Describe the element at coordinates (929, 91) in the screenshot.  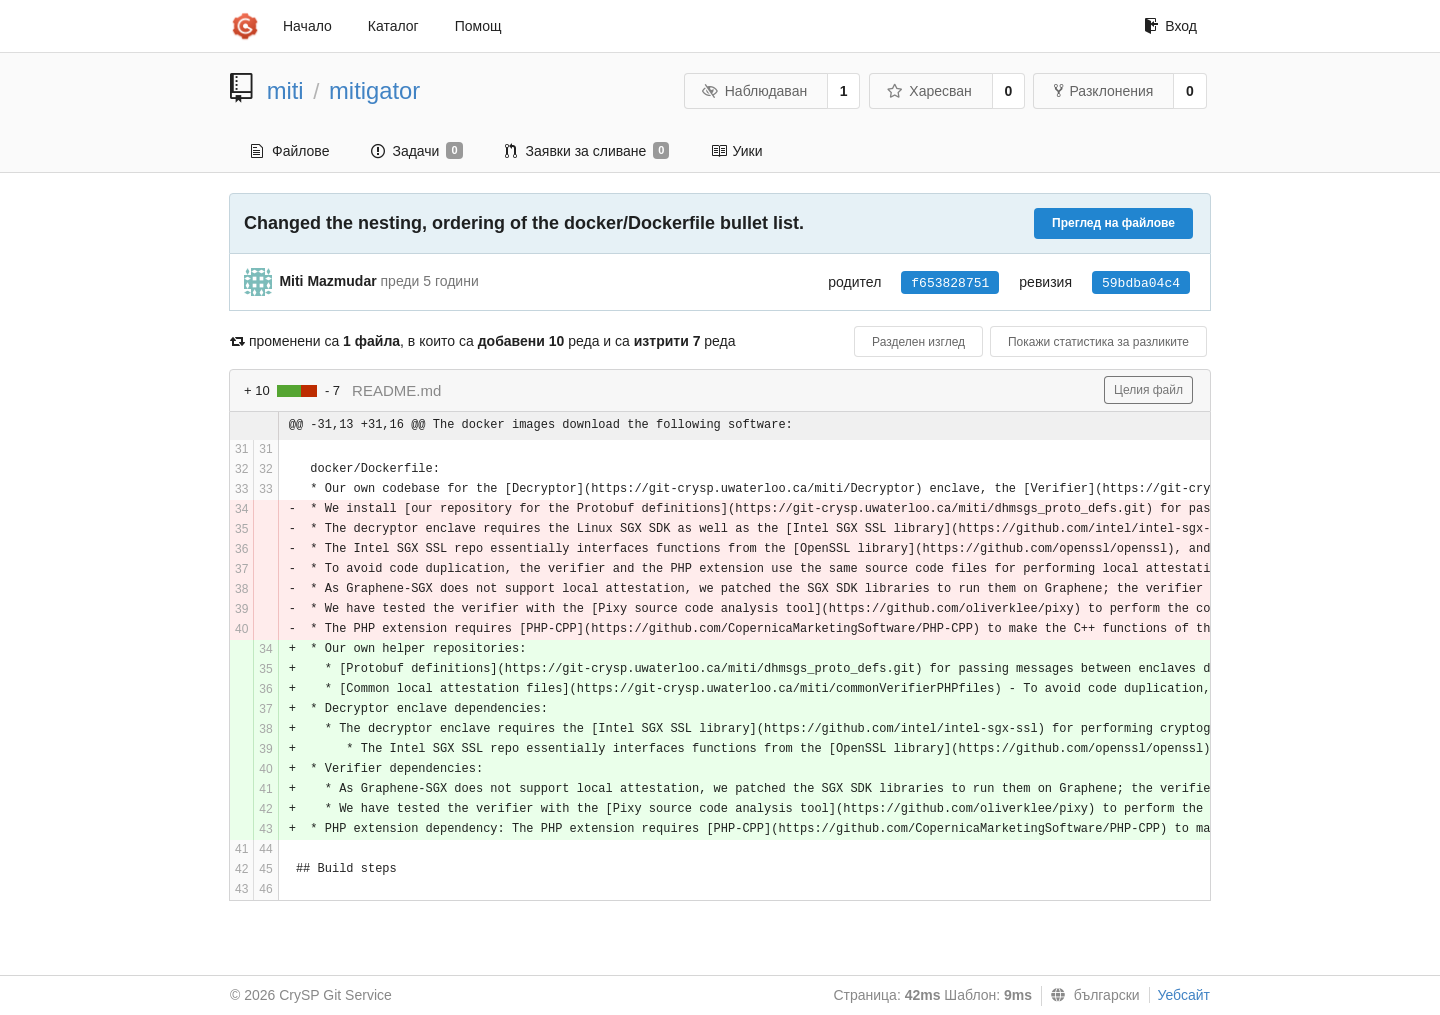
I see `Харесван` at that location.